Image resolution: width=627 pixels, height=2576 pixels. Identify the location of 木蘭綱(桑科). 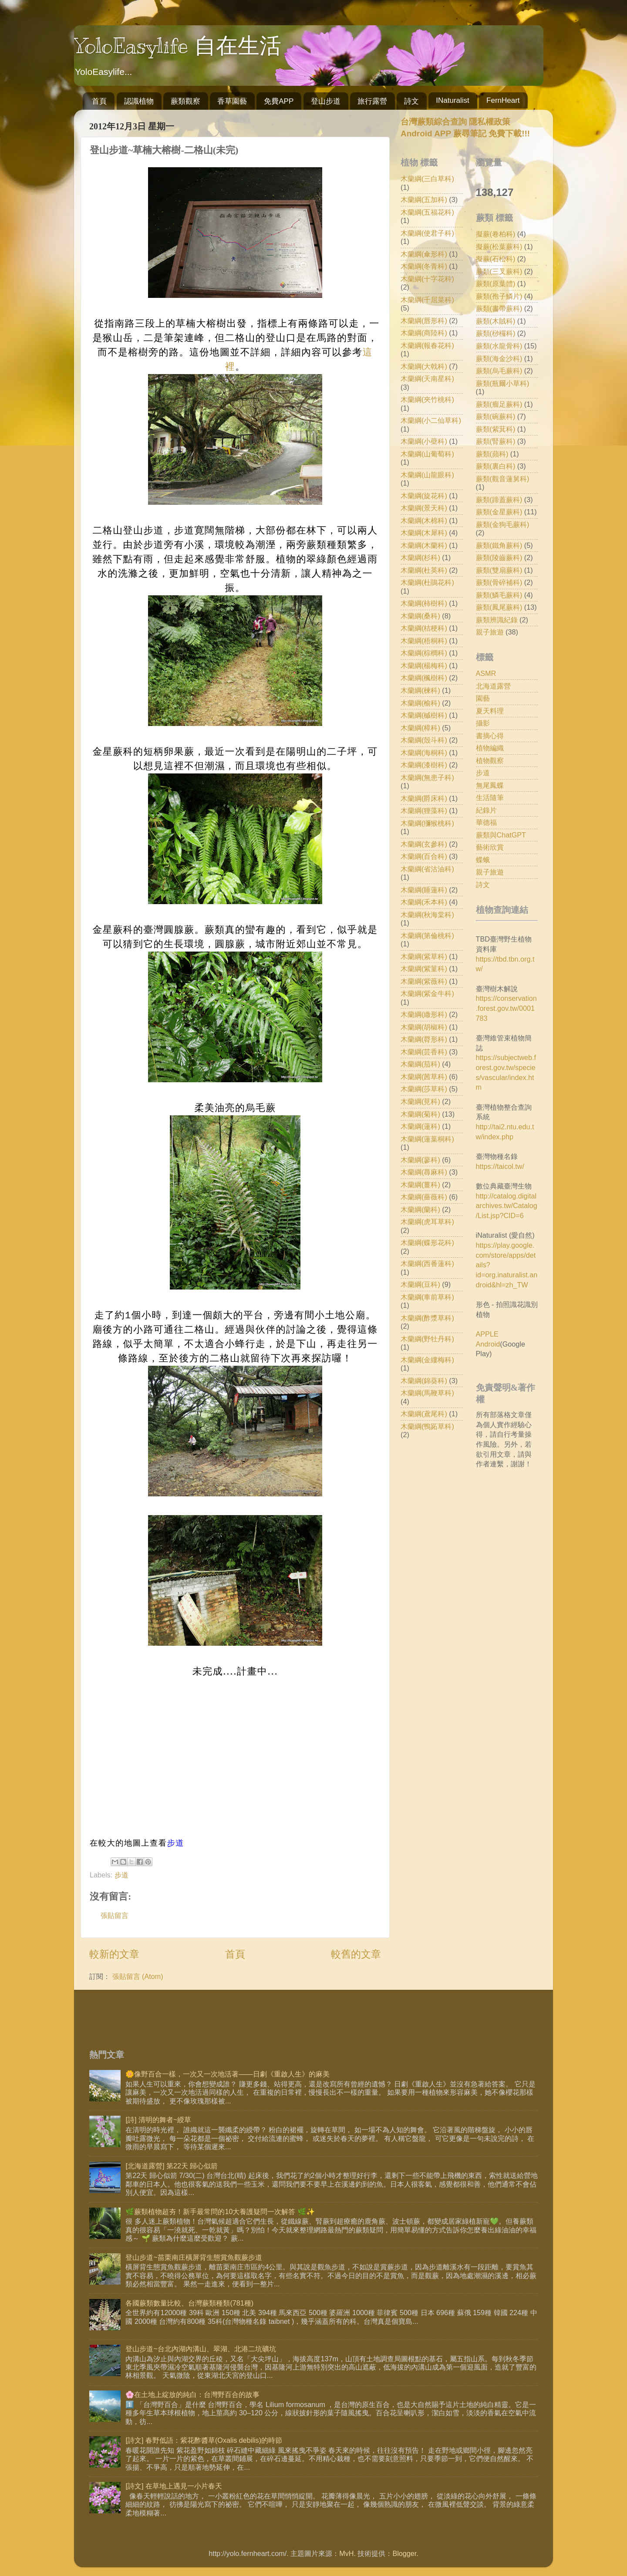
(420, 616).